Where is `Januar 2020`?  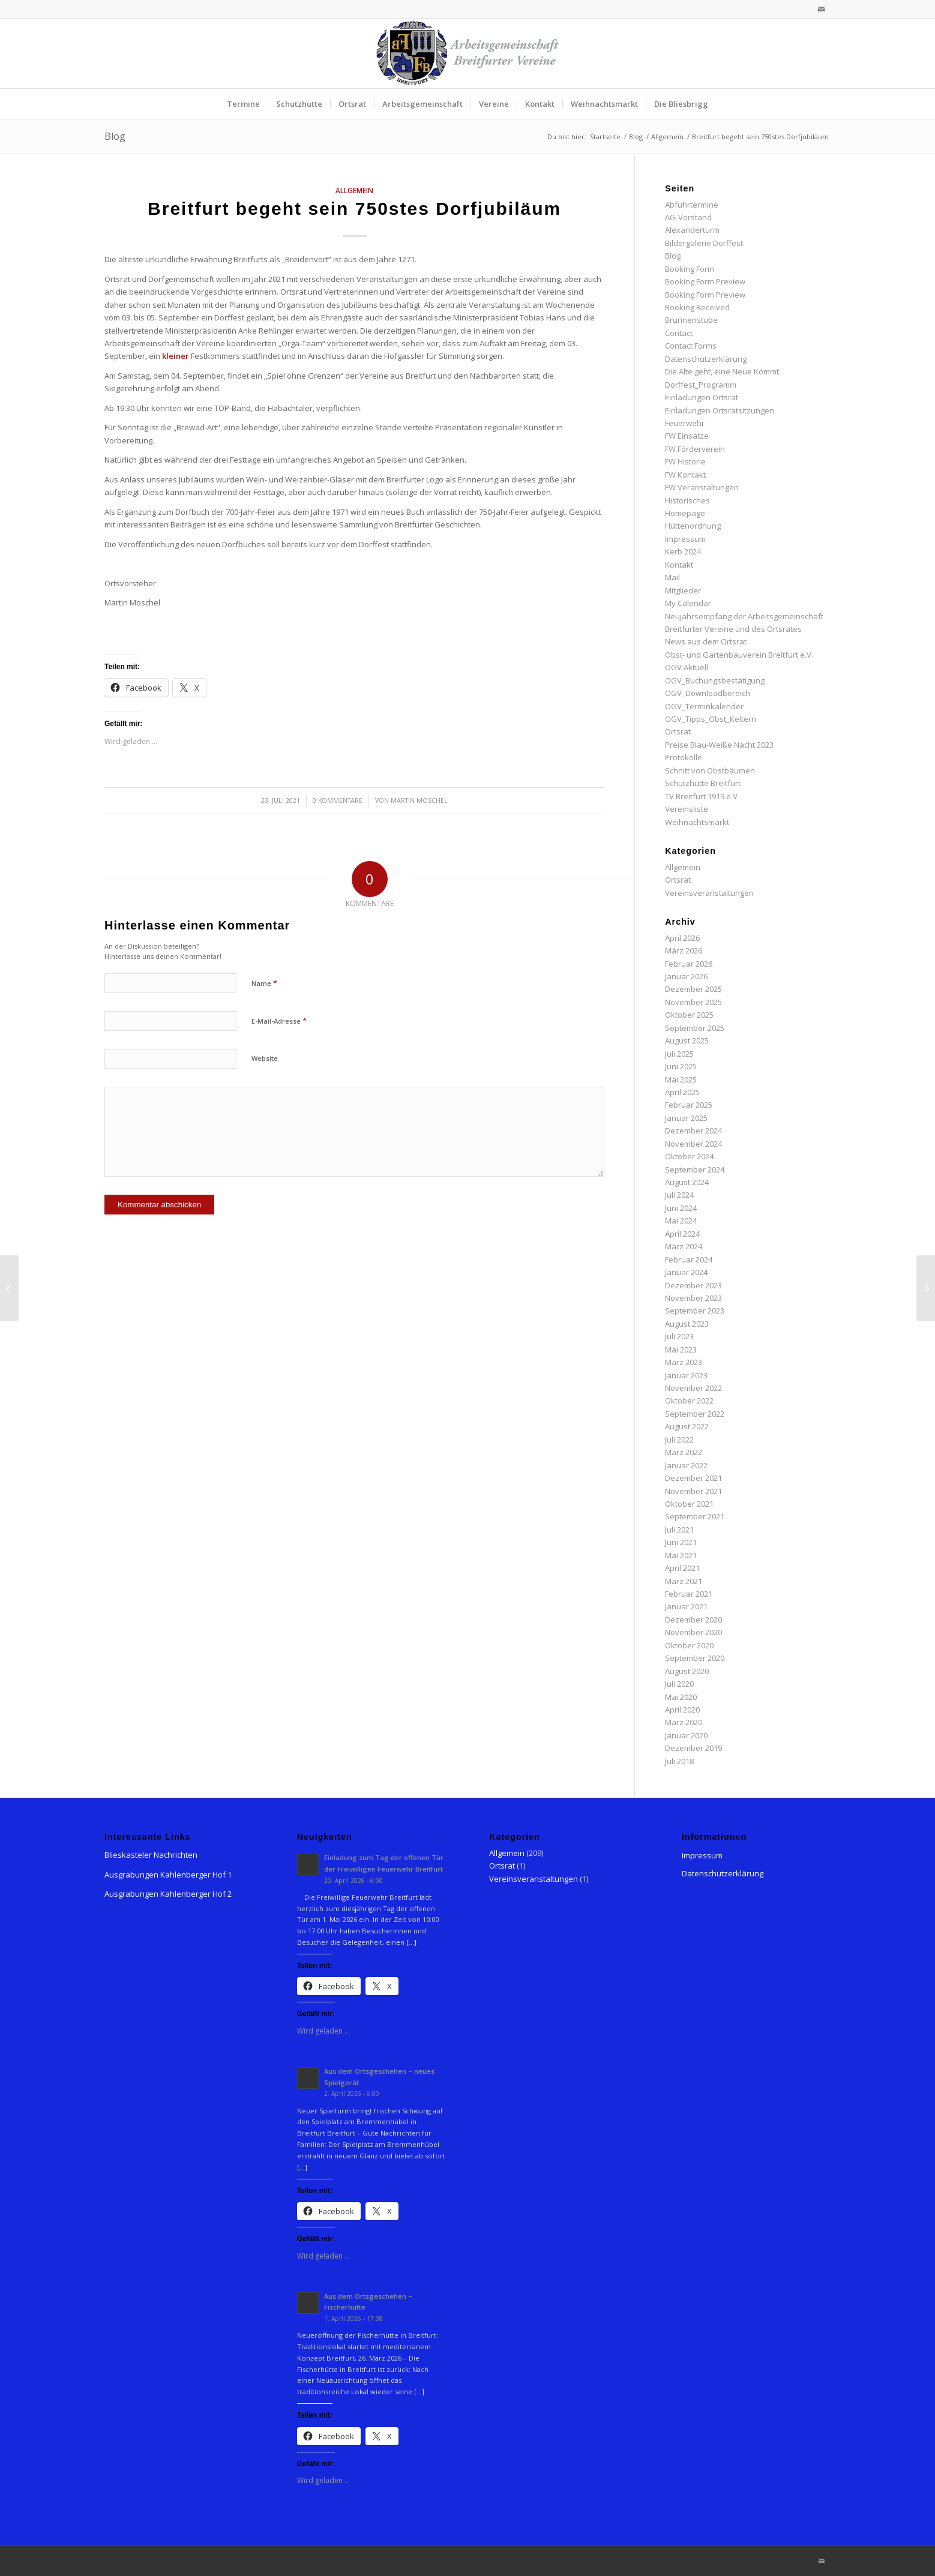 Januar 2020 is located at coordinates (686, 1735).